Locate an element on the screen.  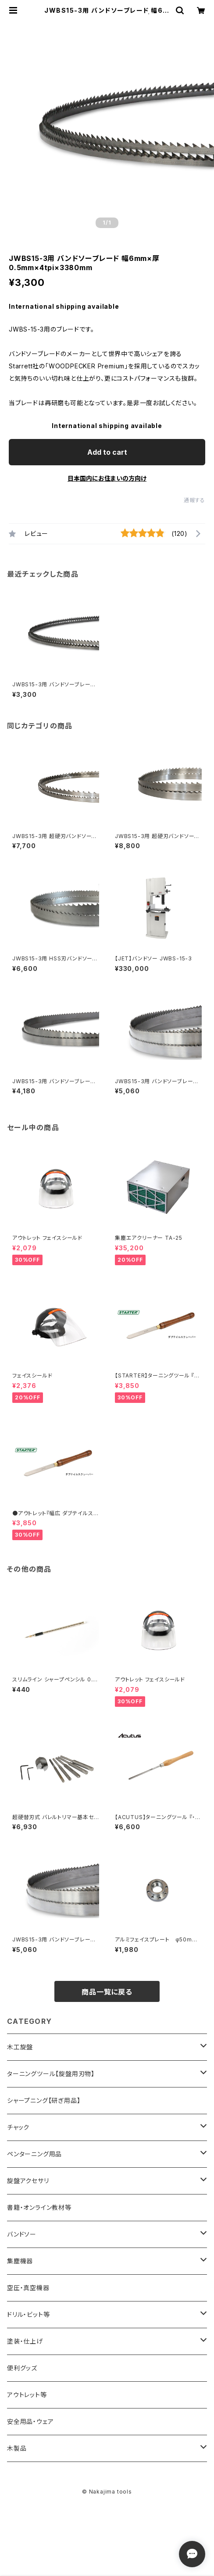
集塵機器 is located at coordinates (20, 2261).